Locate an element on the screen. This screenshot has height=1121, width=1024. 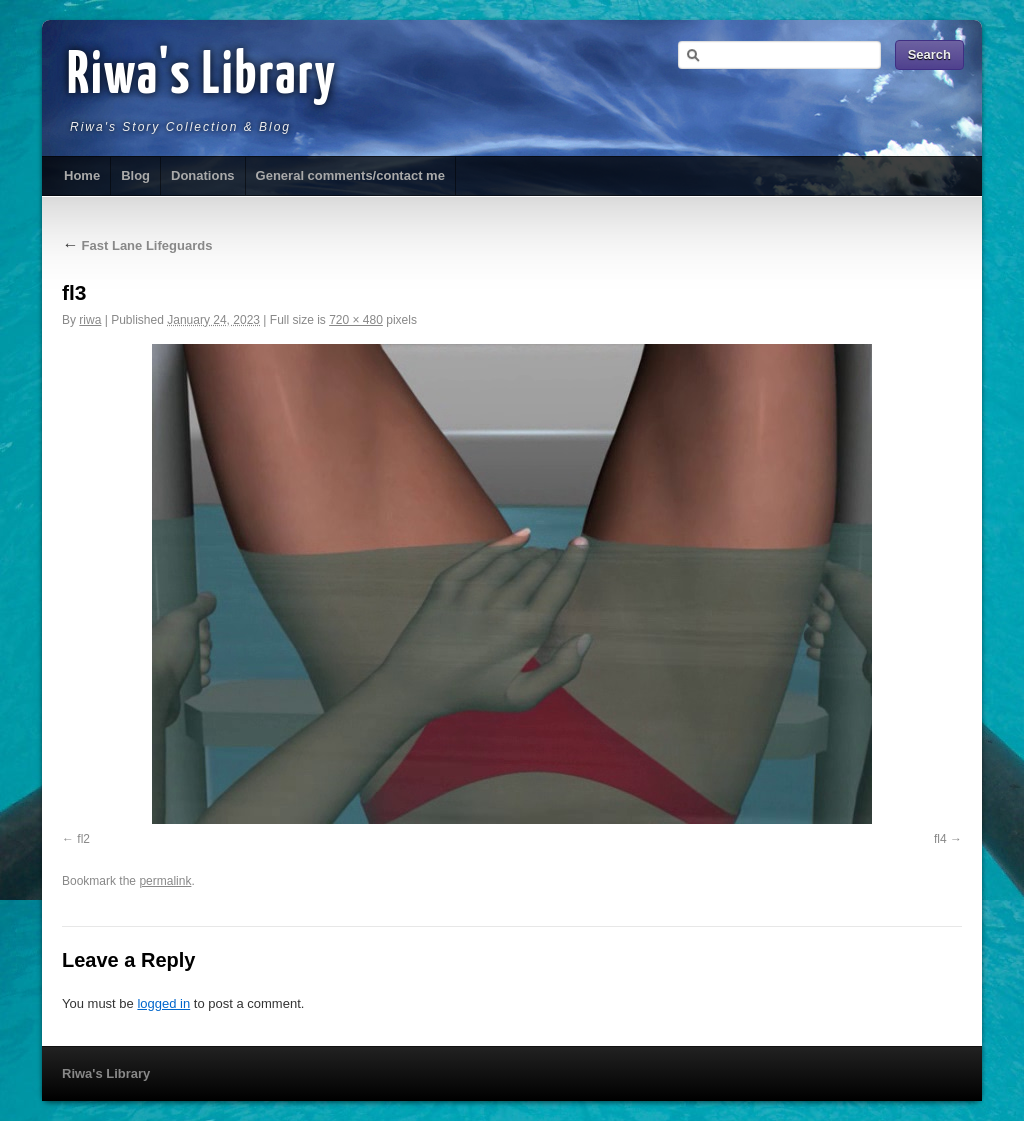
720 × 480 is located at coordinates (356, 320).